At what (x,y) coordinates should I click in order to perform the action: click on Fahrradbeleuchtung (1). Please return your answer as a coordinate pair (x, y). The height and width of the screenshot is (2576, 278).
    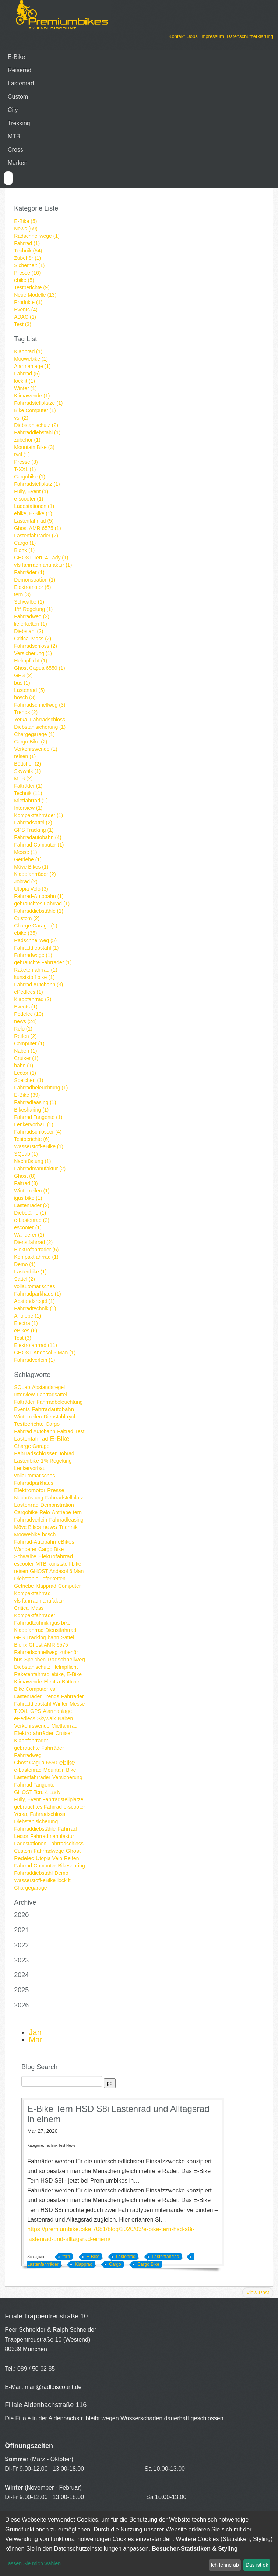
    Looking at the image, I should click on (41, 1088).